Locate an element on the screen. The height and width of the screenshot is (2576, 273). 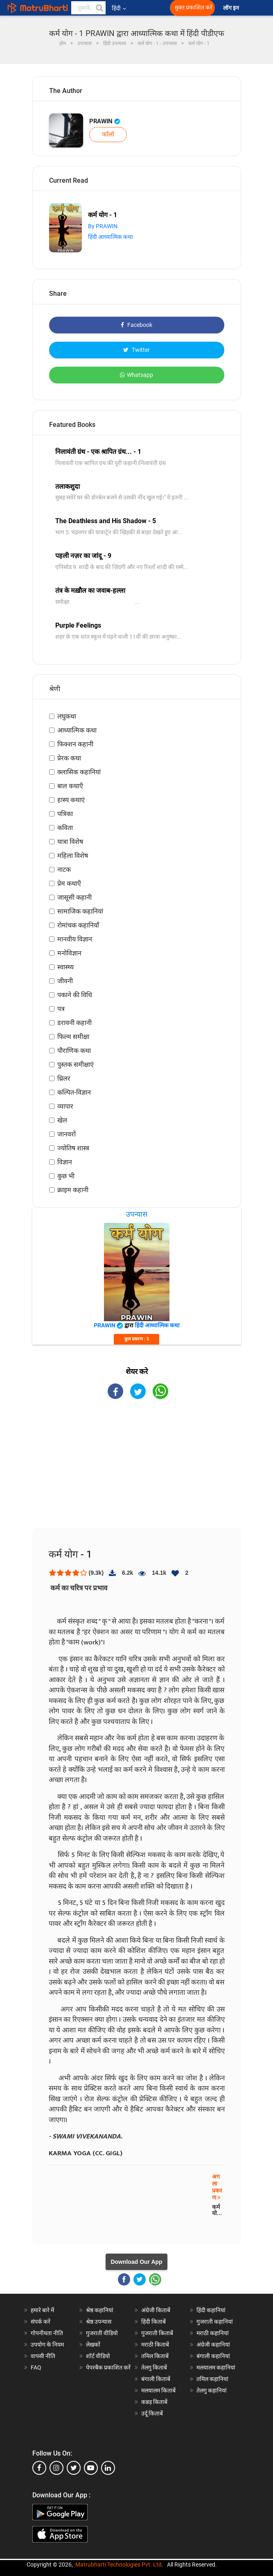
क्लासिक कहानियां is located at coordinates (79, 772).